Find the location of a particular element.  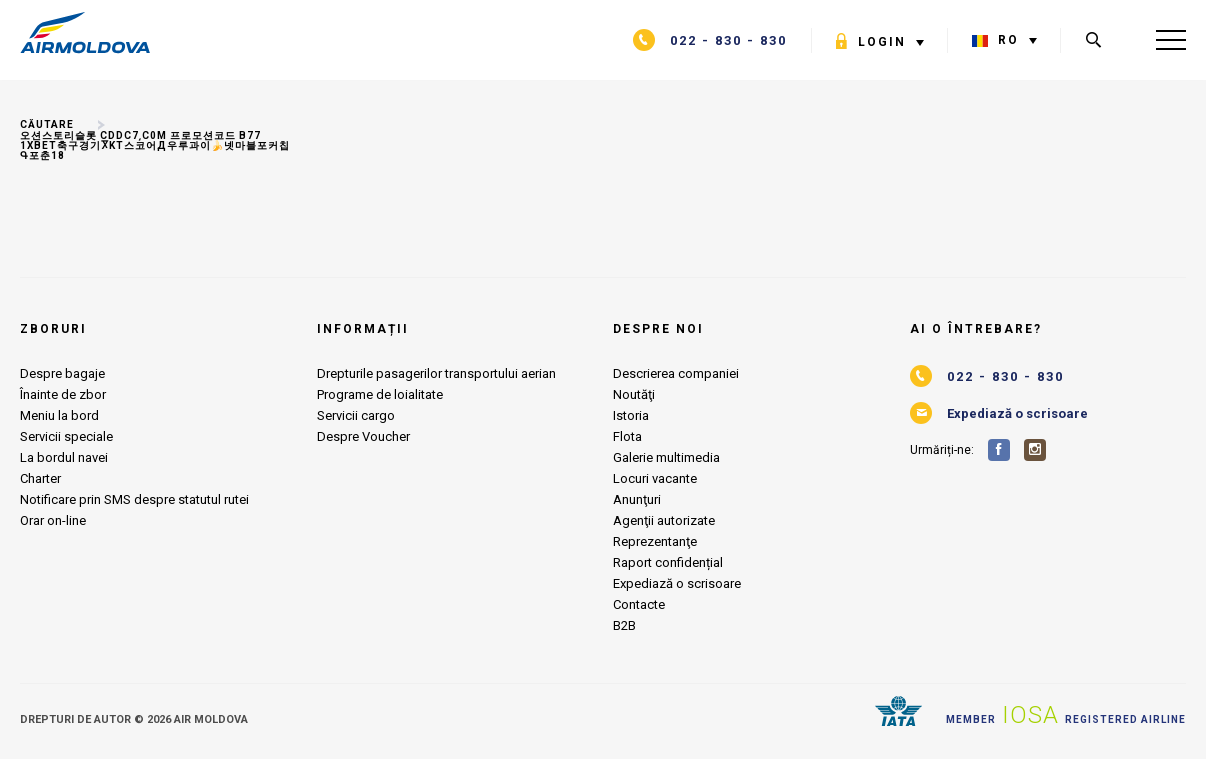

Istoria is located at coordinates (631, 415).